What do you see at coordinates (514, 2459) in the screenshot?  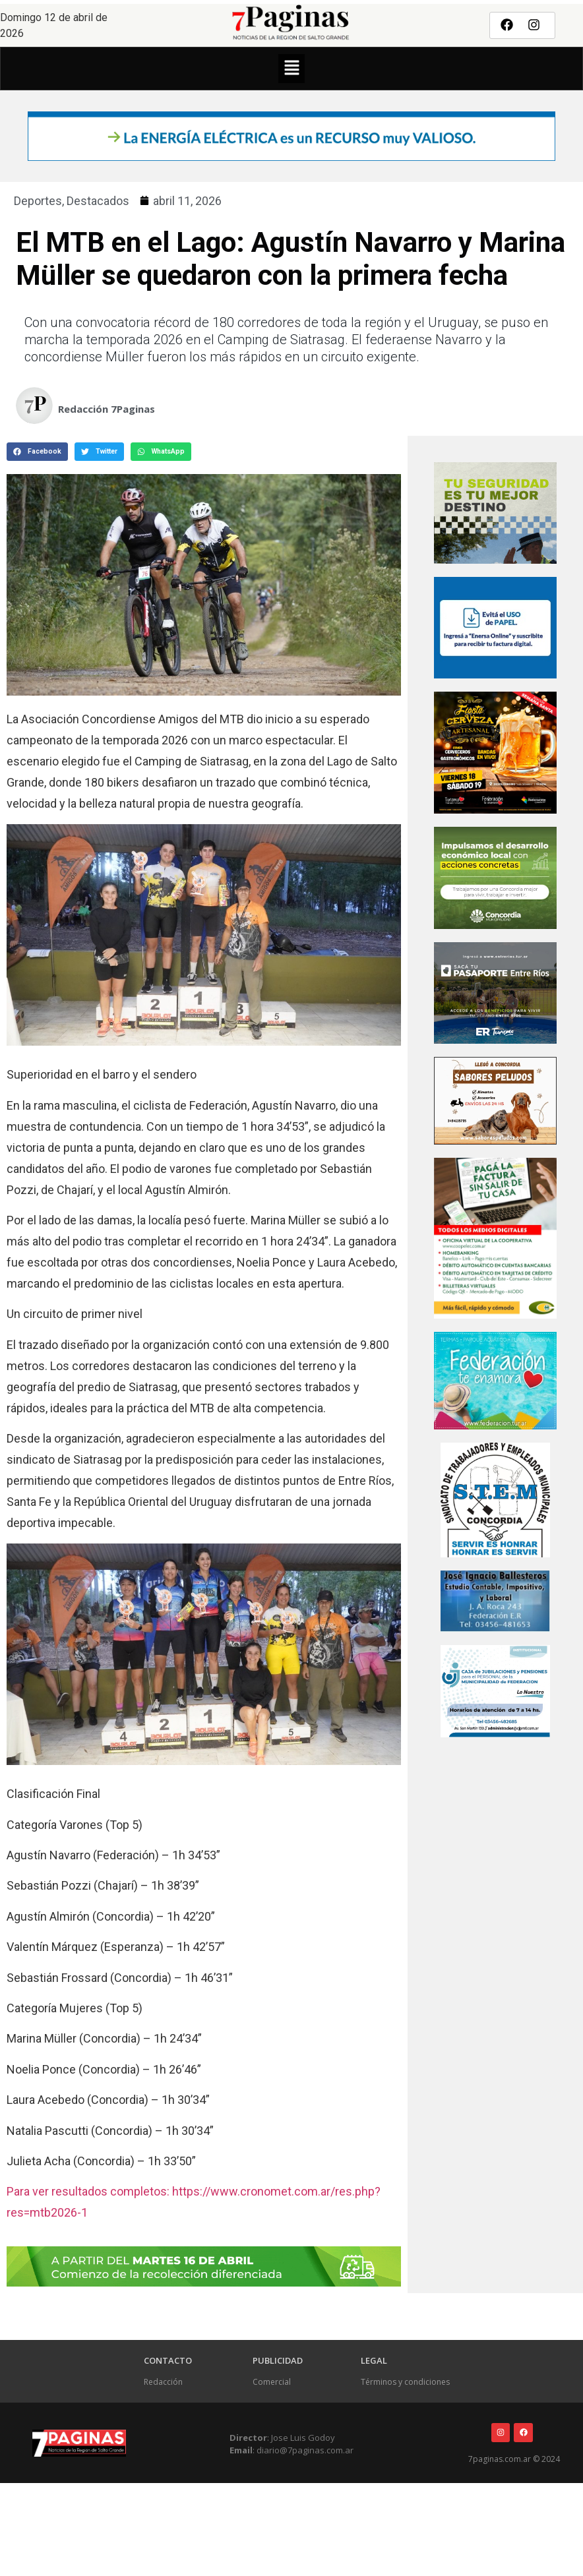 I see `7paginas.com.ar © 2024` at bounding box center [514, 2459].